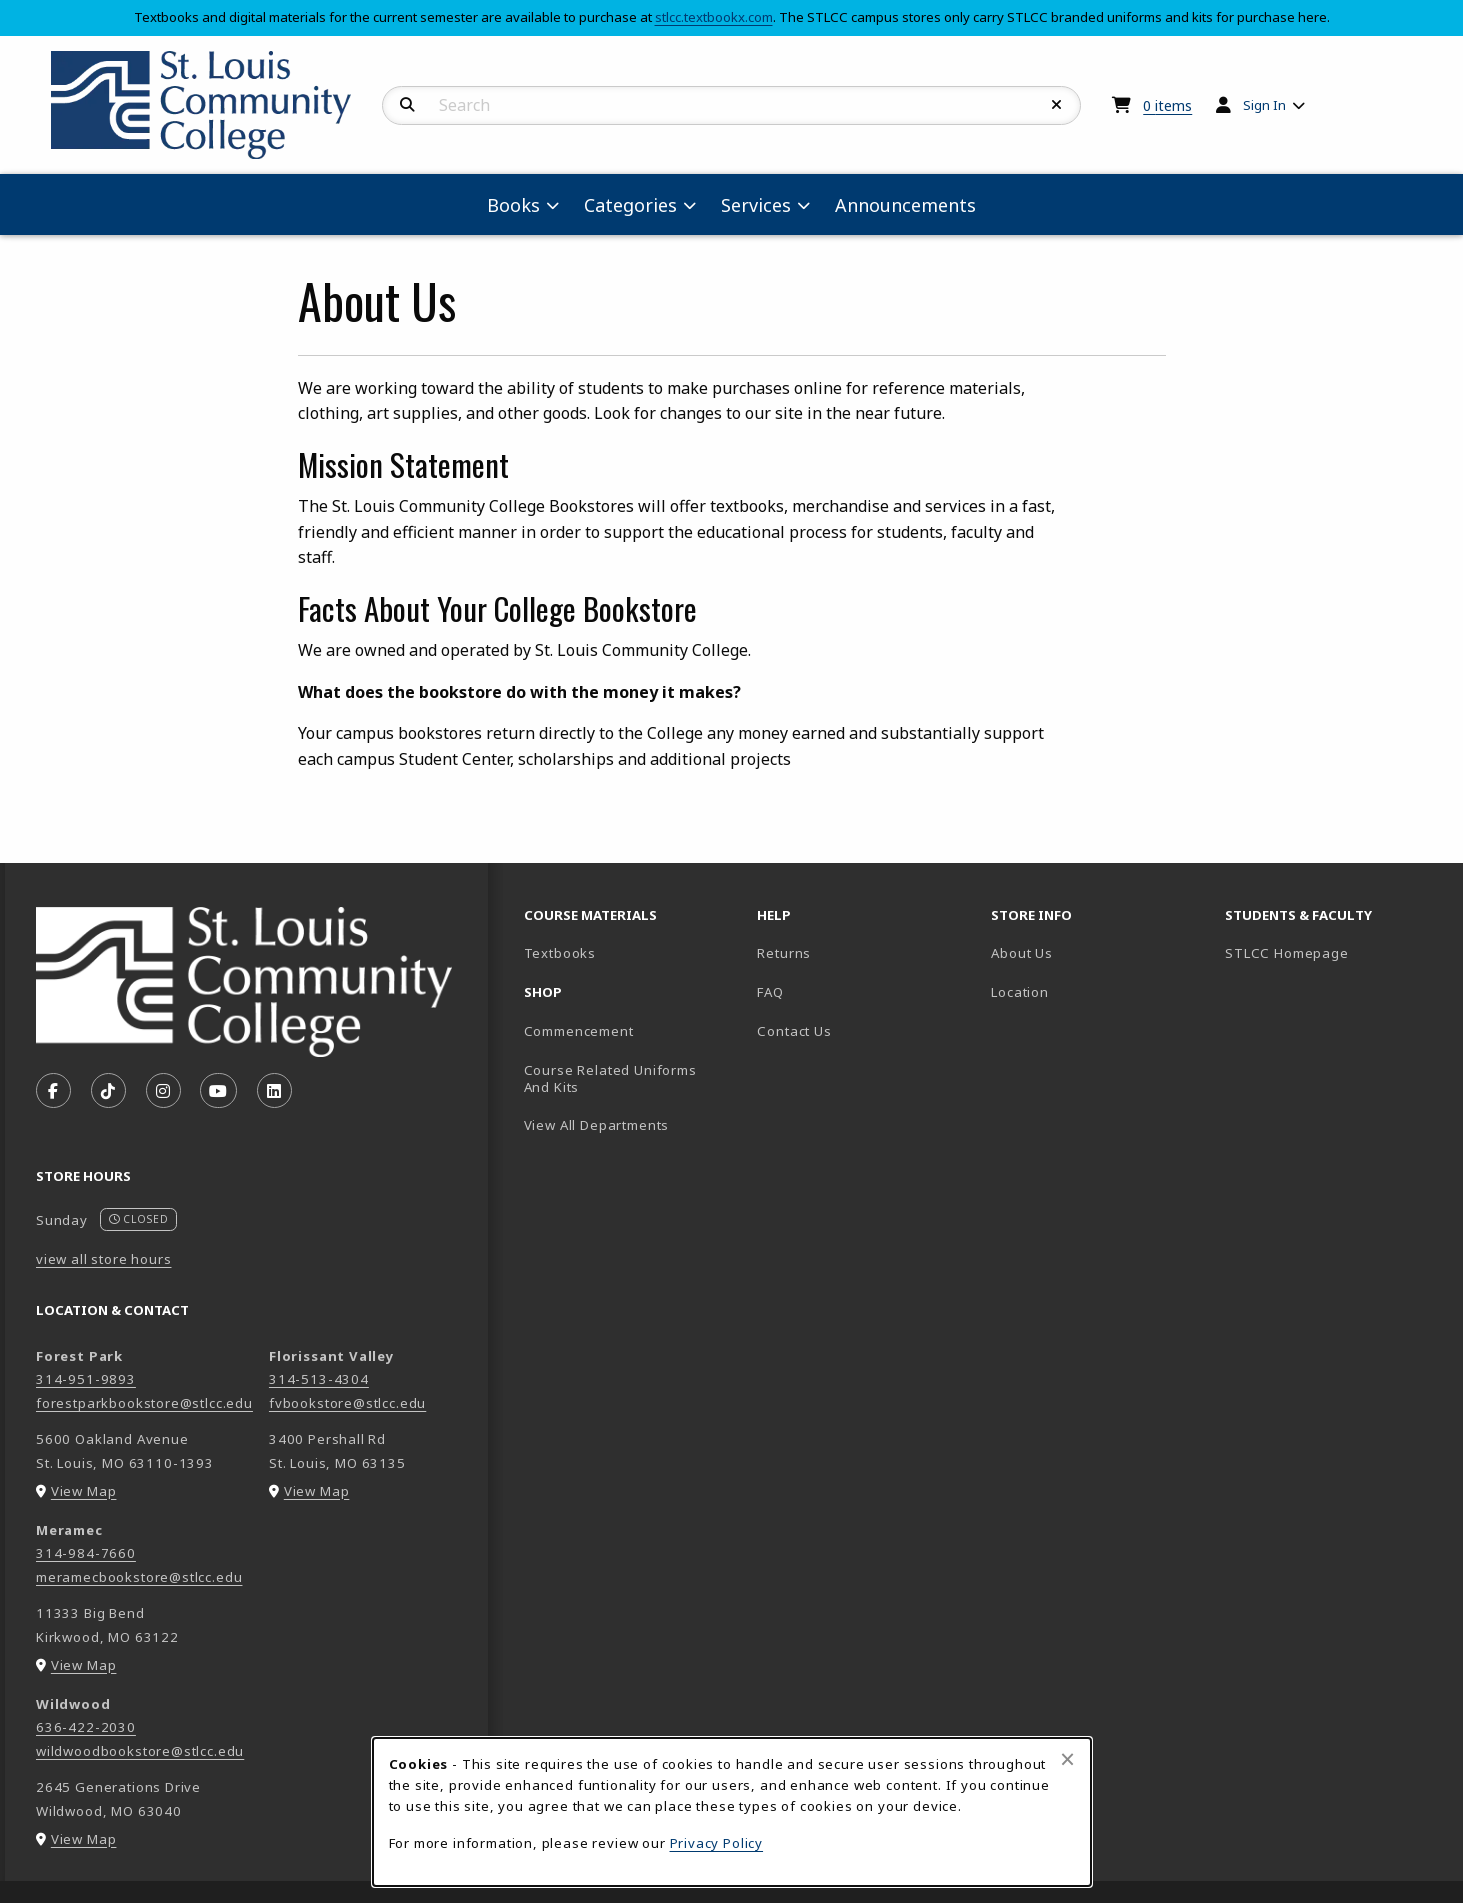  I want to click on Announcements [menuitem], so click(905, 205).